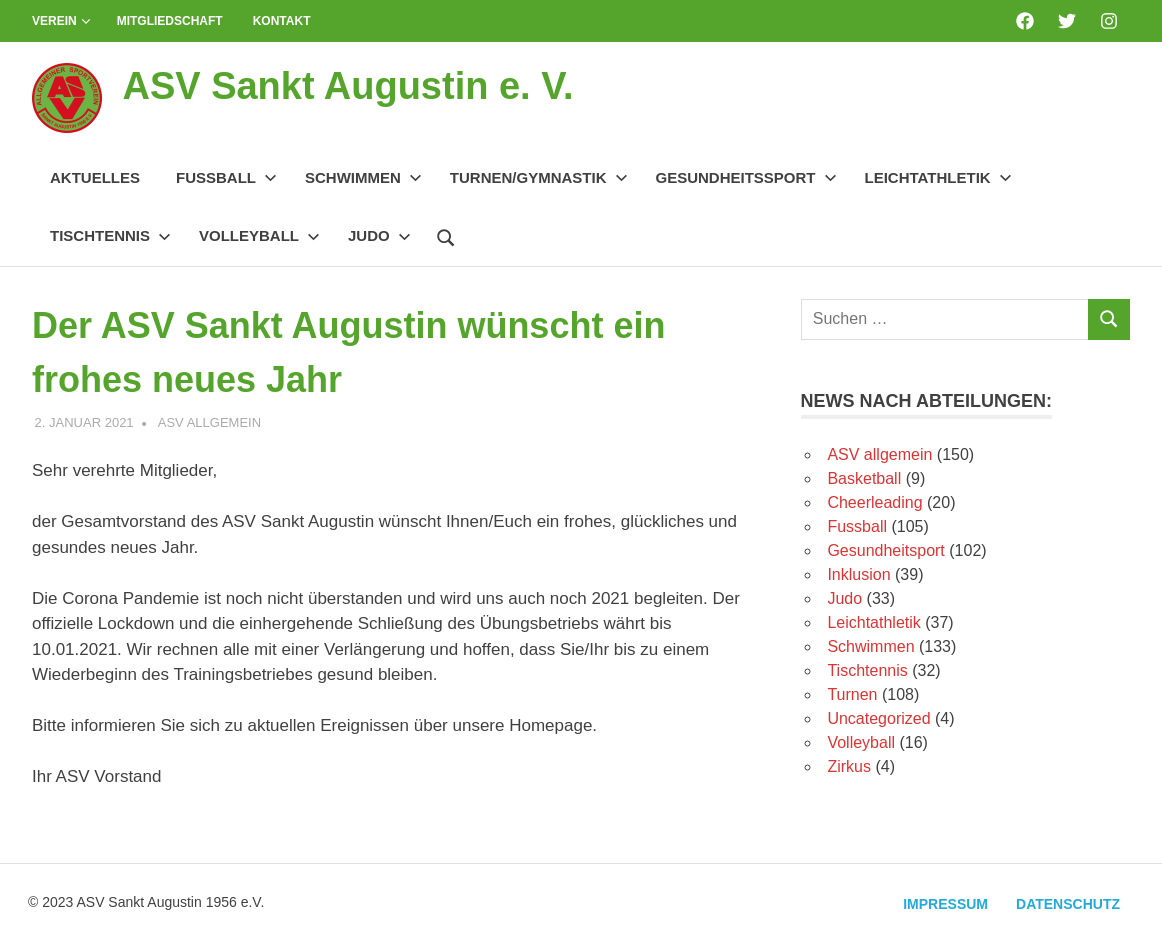 This screenshot has height=941, width=1162. Describe the element at coordinates (945, 904) in the screenshot. I see `Impressum` at that location.